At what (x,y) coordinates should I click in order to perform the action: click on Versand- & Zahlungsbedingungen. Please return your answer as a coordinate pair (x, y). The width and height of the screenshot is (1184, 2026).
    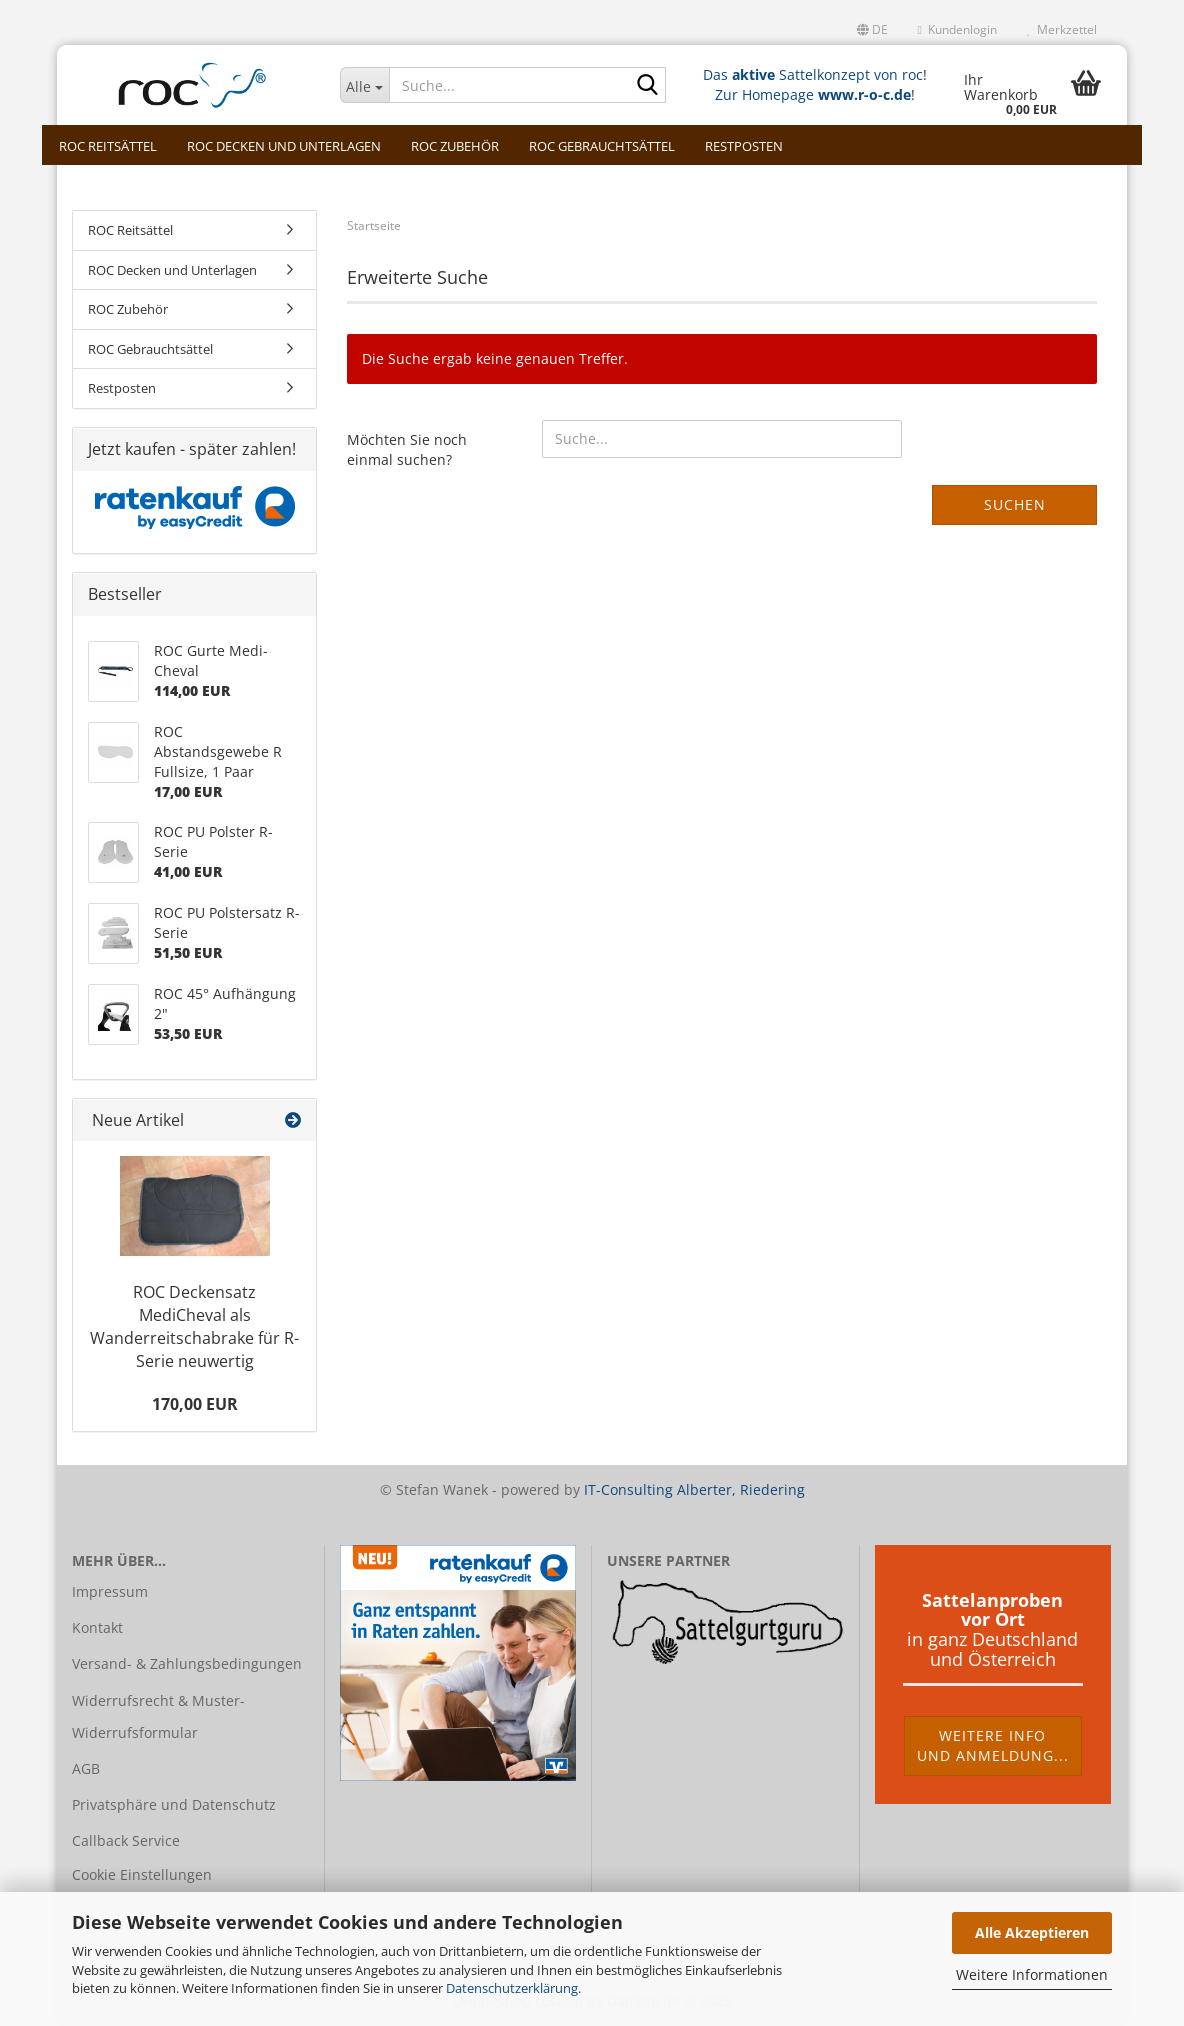
    Looking at the image, I should click on (187, 1663).